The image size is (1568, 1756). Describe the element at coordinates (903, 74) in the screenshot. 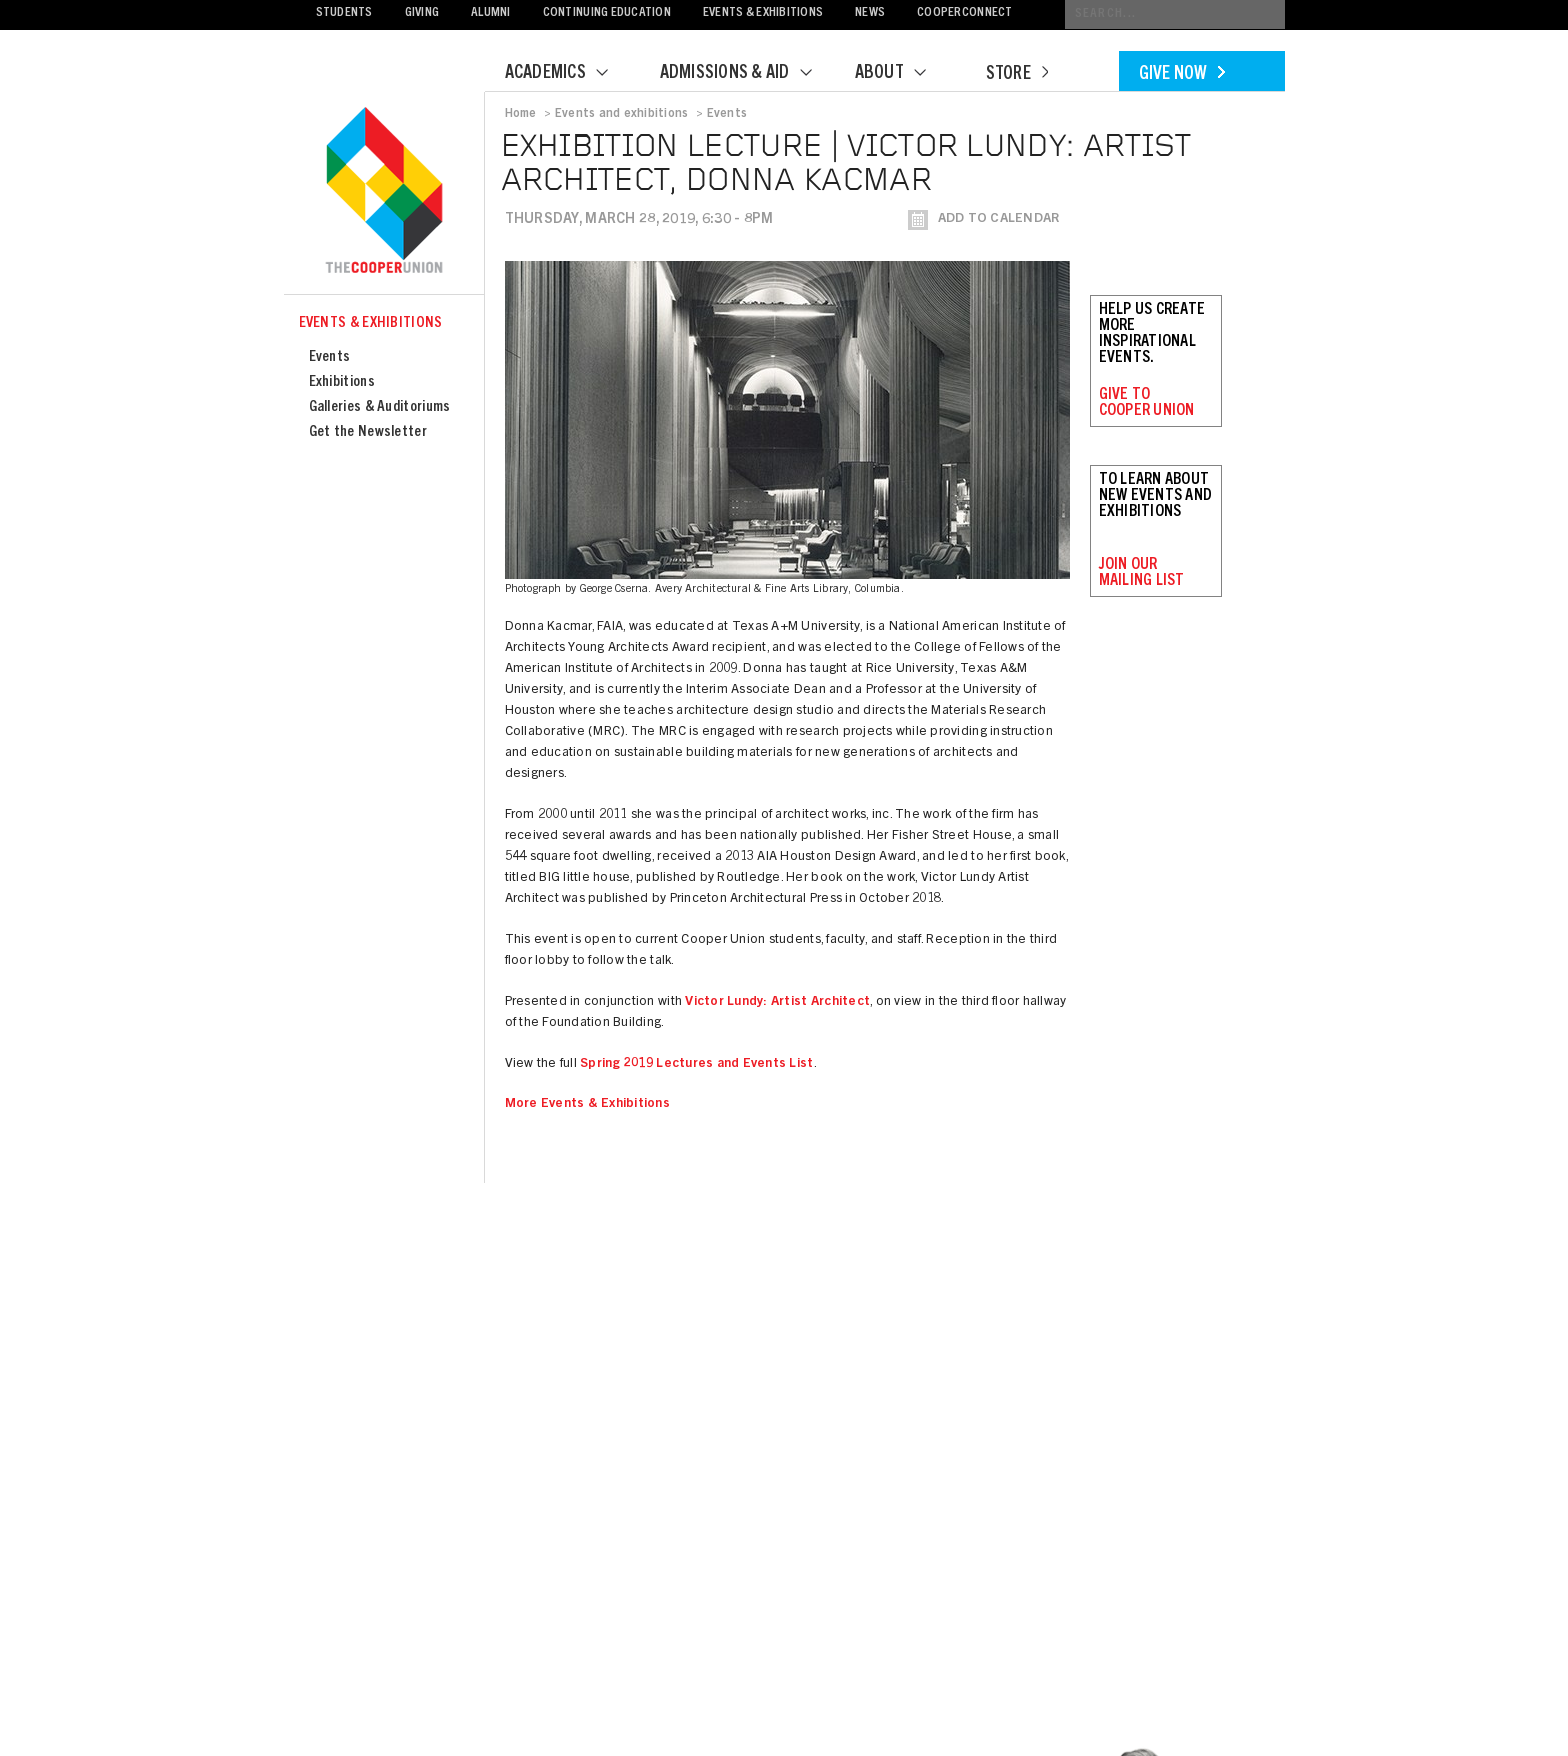

I see `About` at that location.